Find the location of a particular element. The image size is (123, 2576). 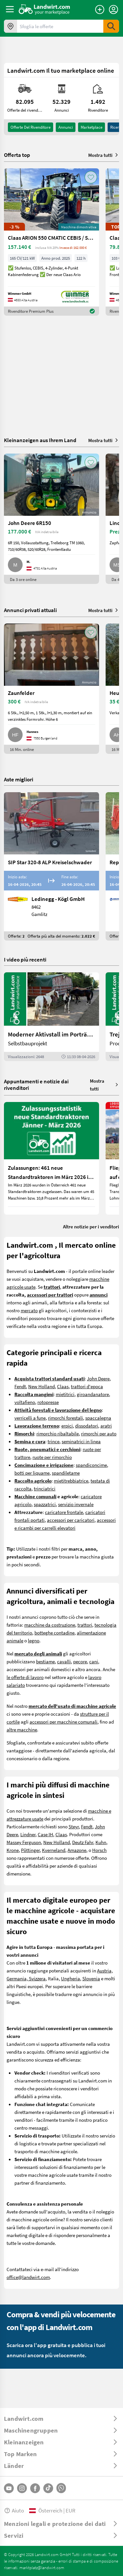

bestiame is located at coordinates (45, 1661).